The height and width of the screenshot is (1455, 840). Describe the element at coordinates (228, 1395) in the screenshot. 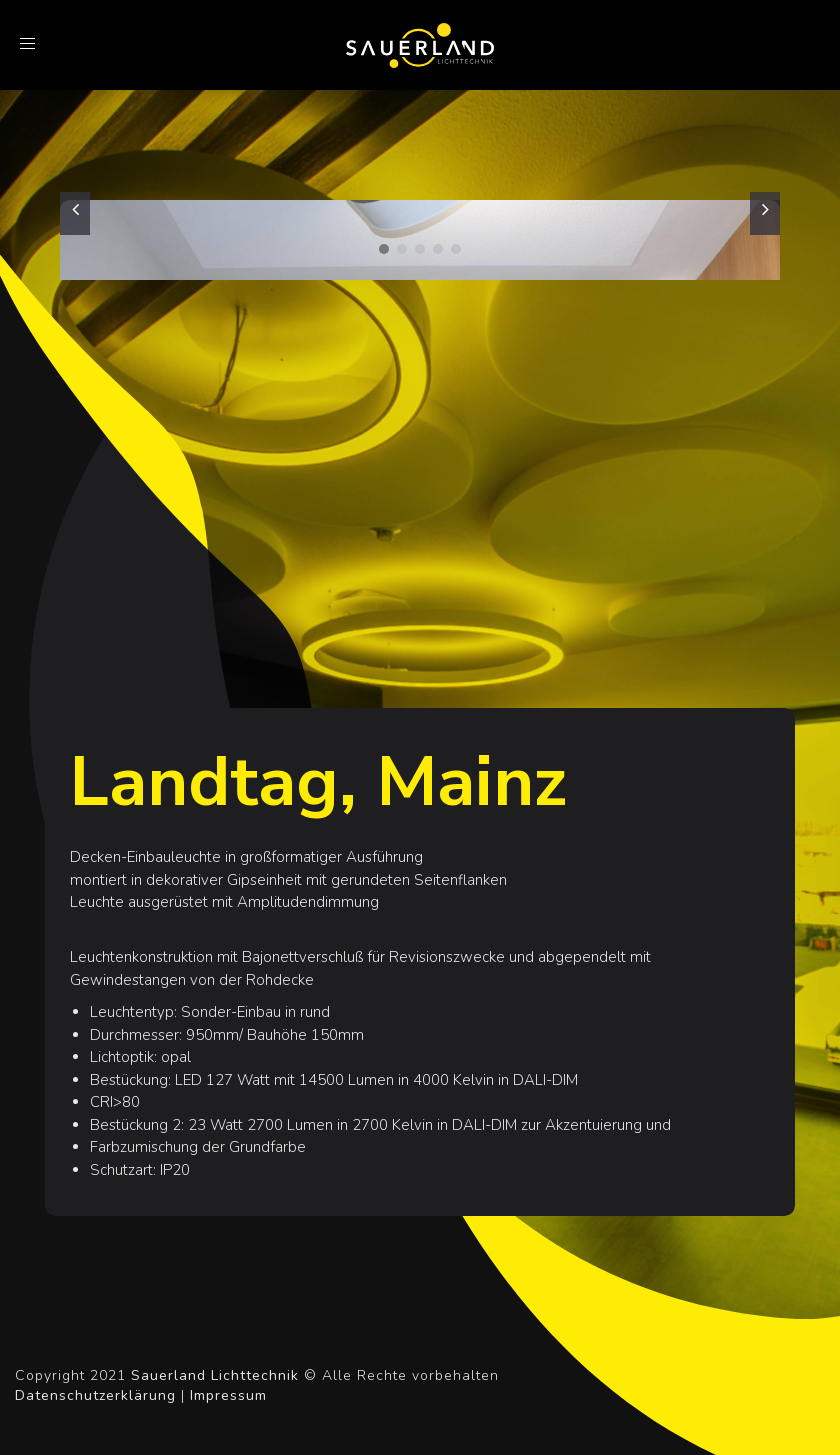

I see `Impressum` at that location.